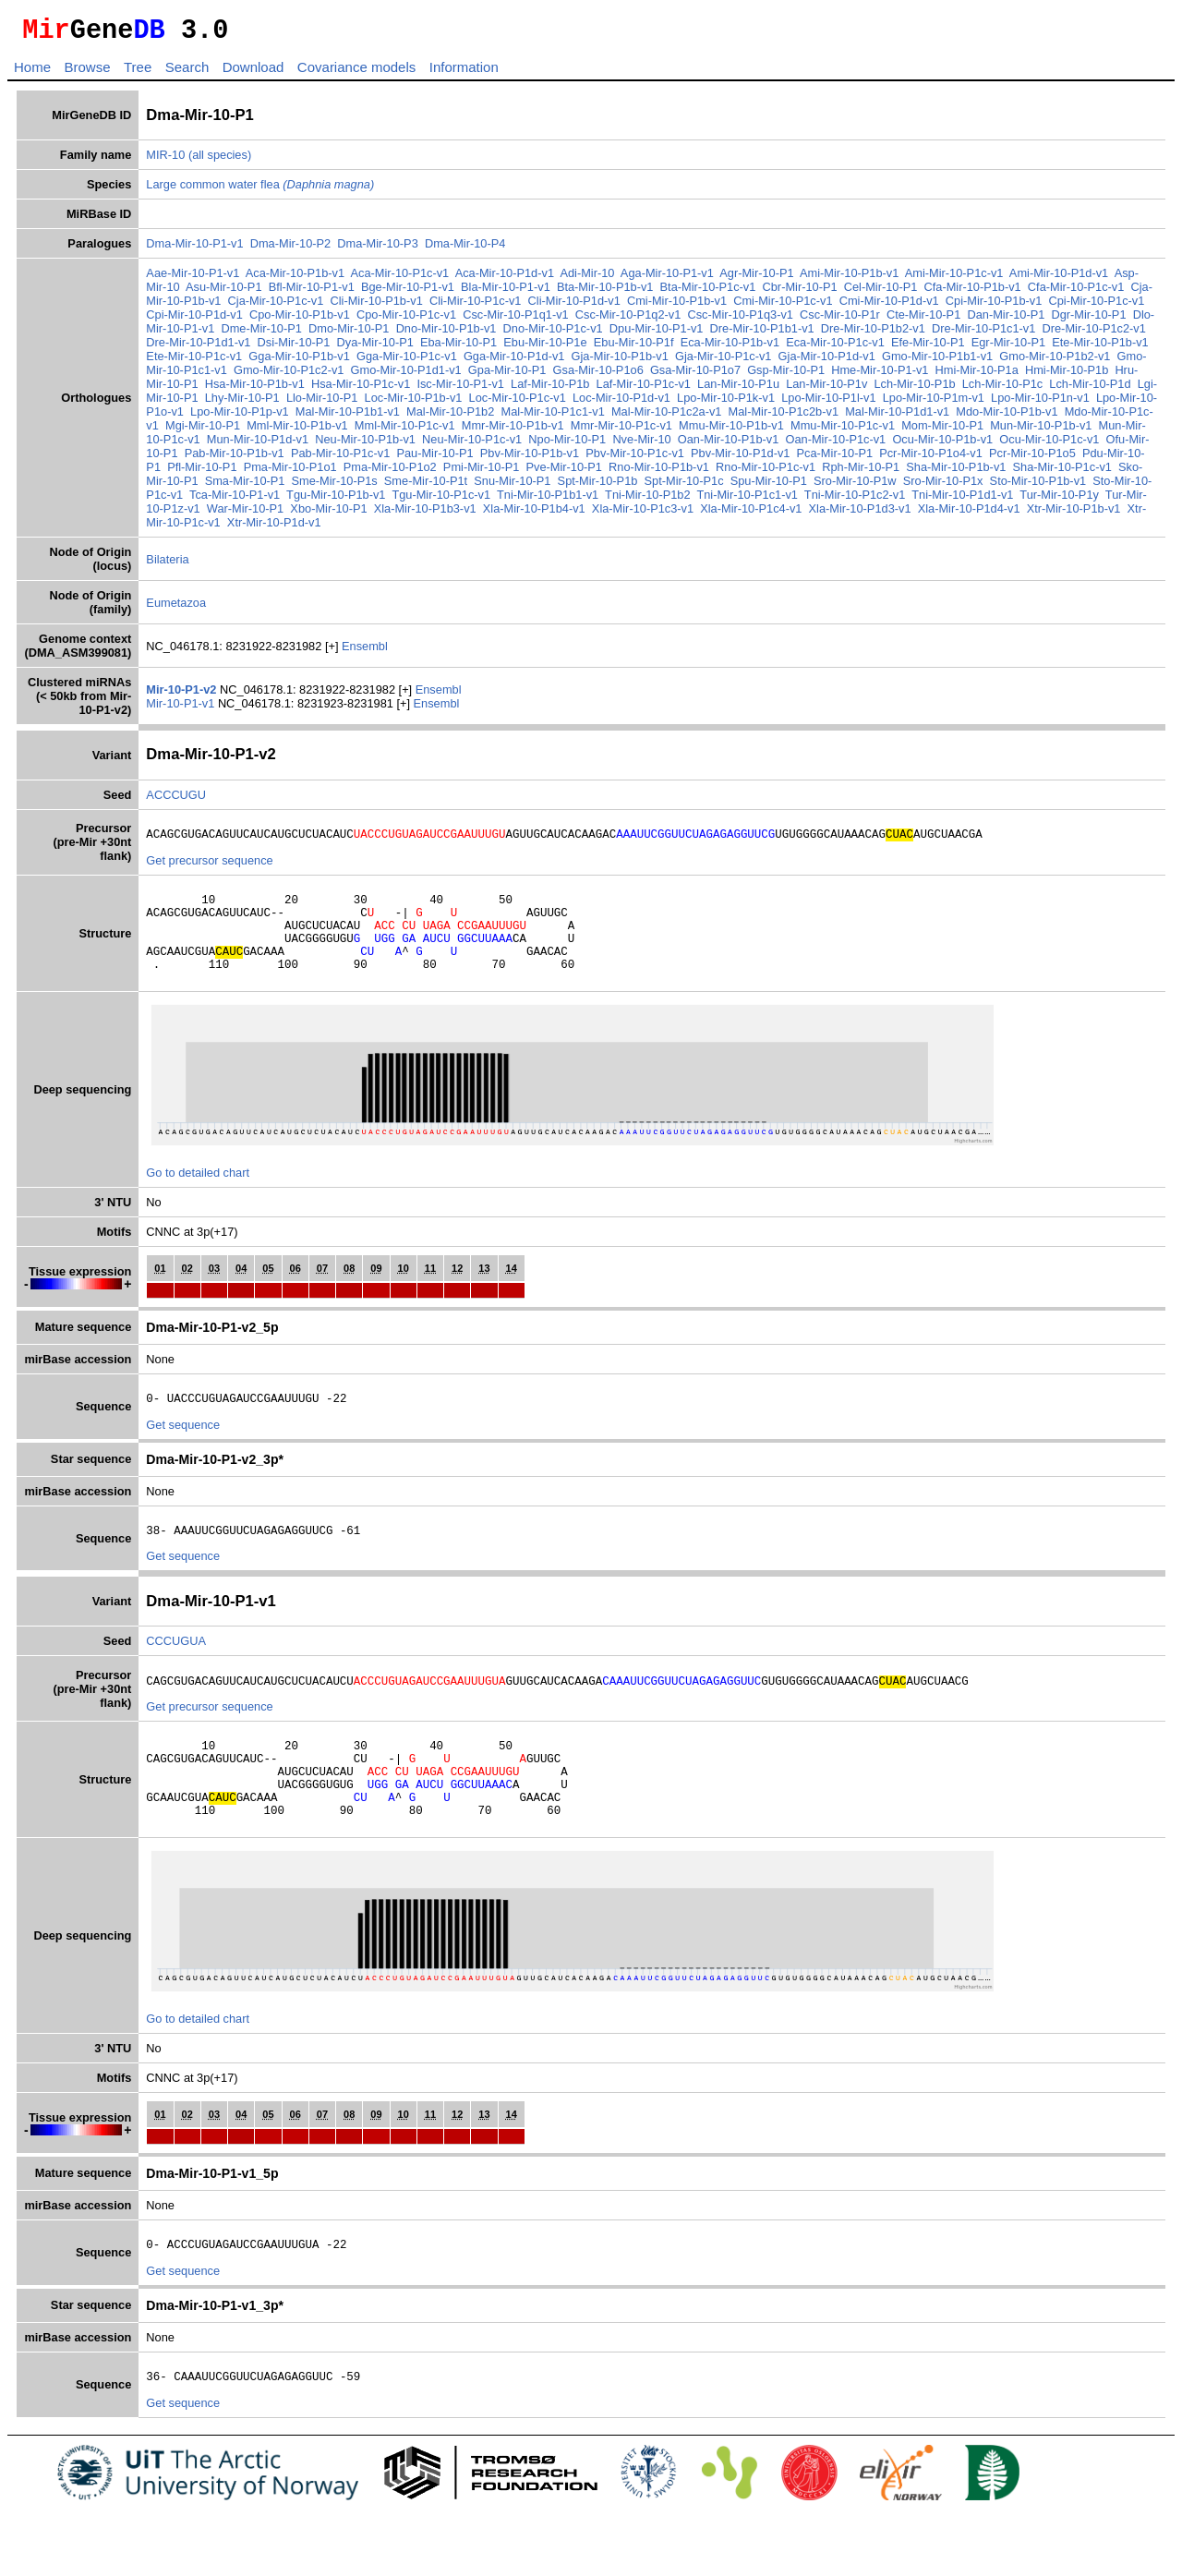 The height and width of the screenshot is (2576, 1182). I want to click on Laf-Mir-10-P1c-v1, so click(644, 389).